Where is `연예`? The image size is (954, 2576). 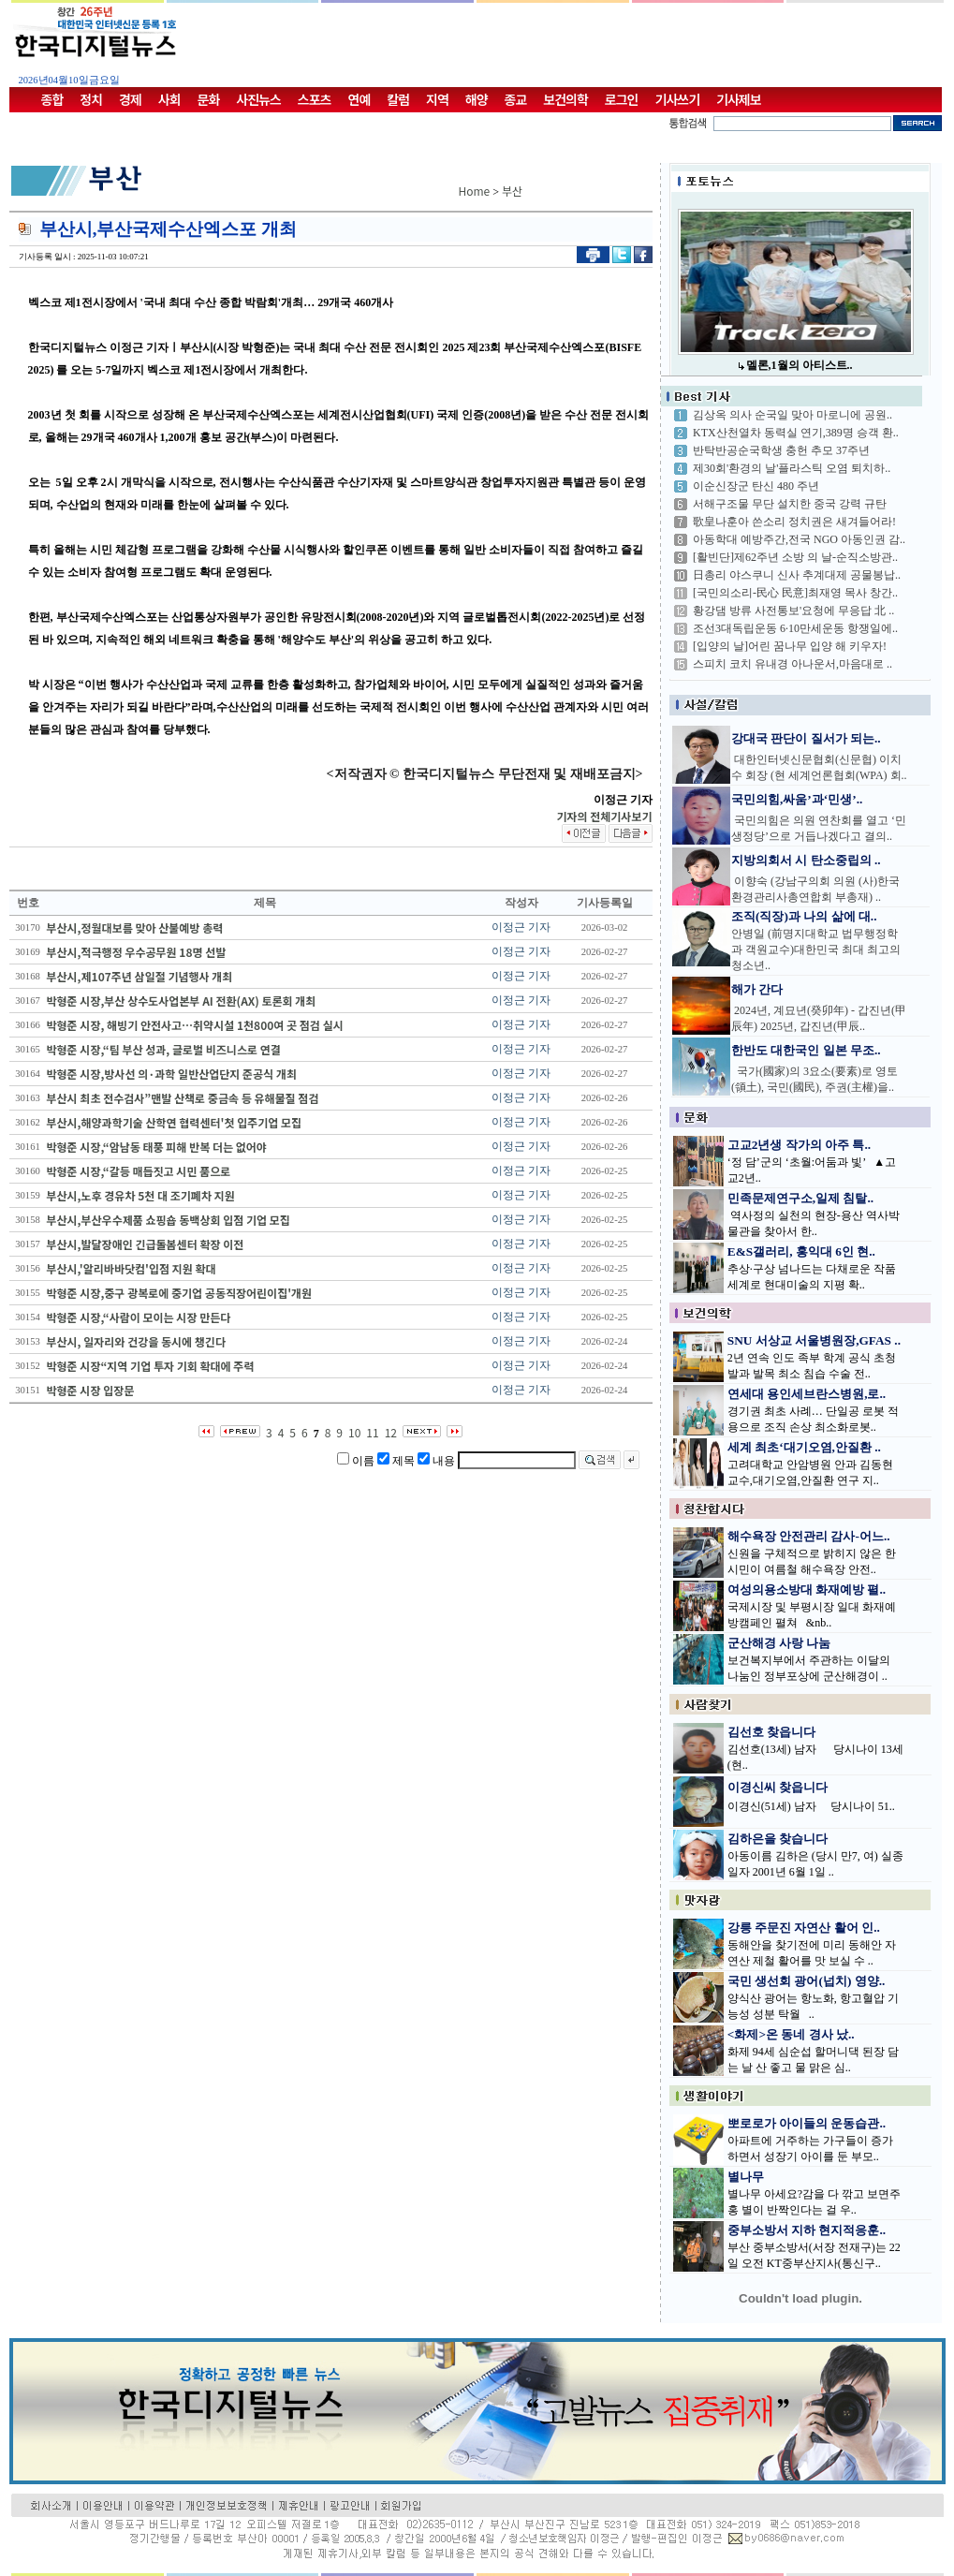
연예 is located at coordinates (359, 99).